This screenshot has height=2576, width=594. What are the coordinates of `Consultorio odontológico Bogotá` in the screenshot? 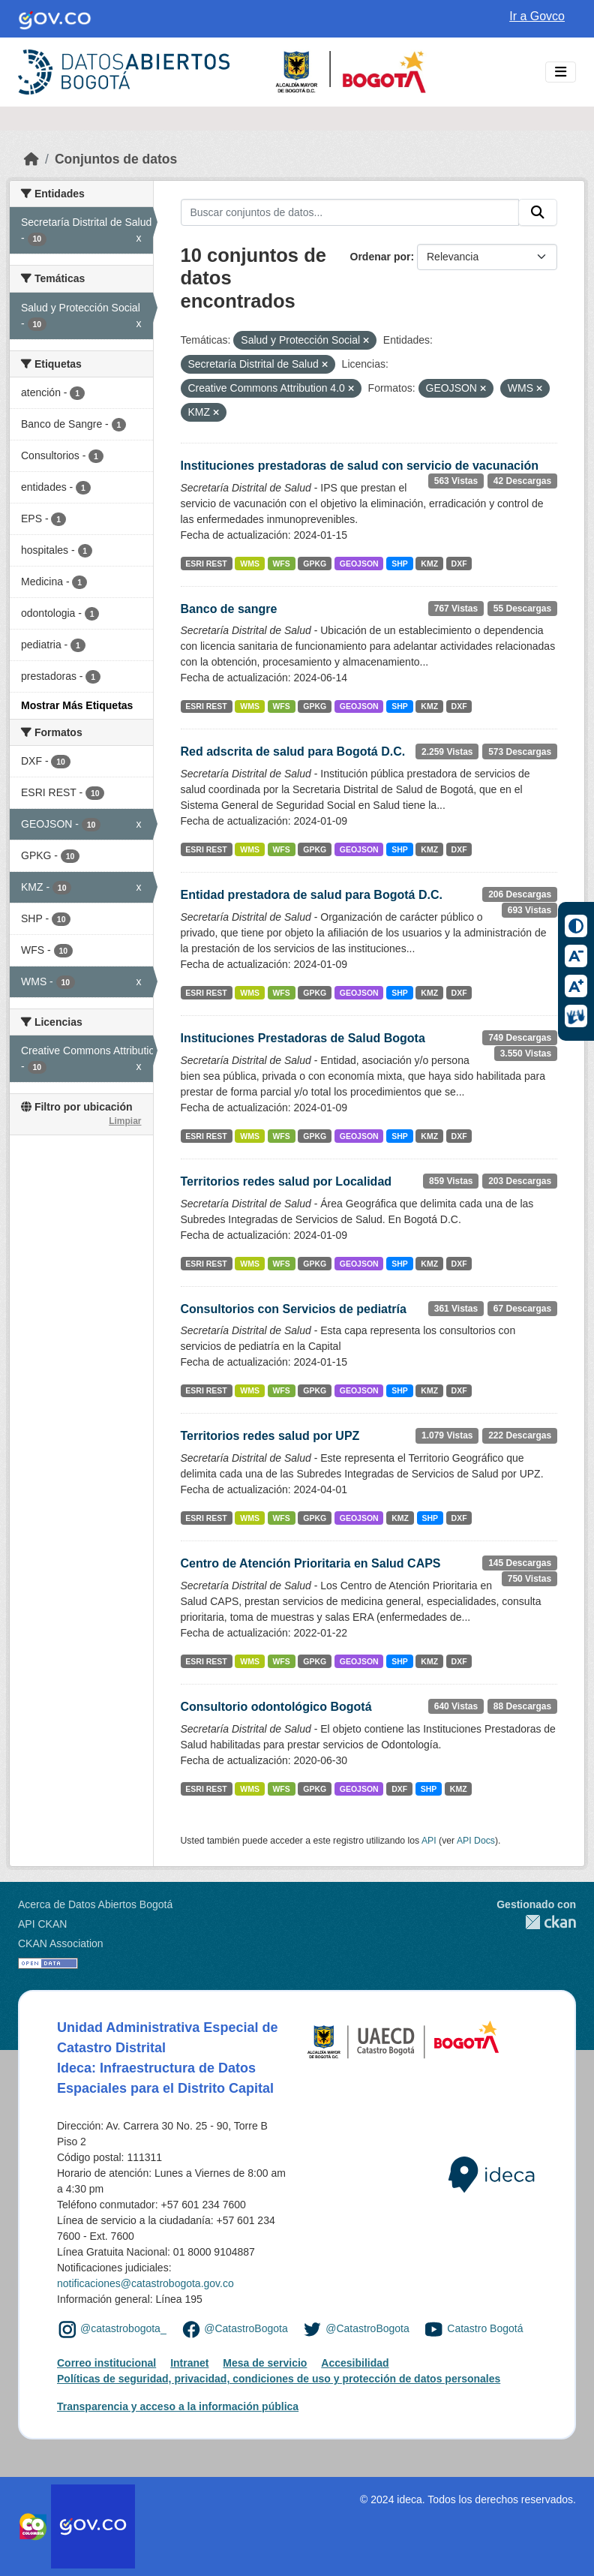 It's located at (276, 1706).